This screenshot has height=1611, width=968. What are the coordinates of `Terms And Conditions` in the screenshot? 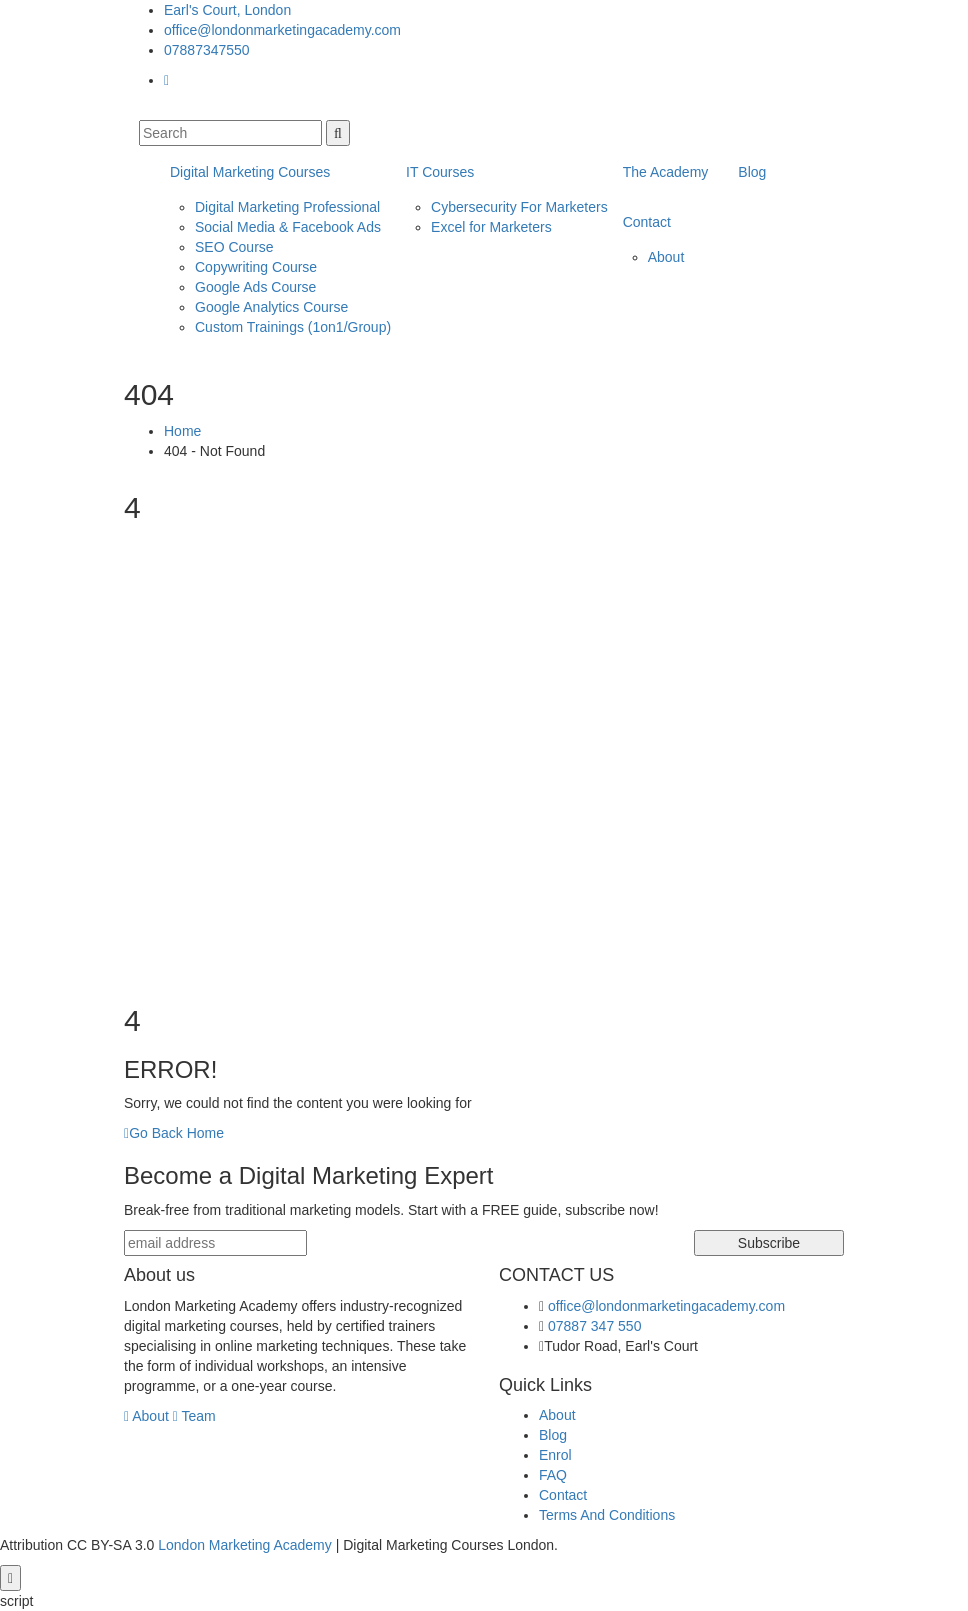 It's located at (607, 1515).